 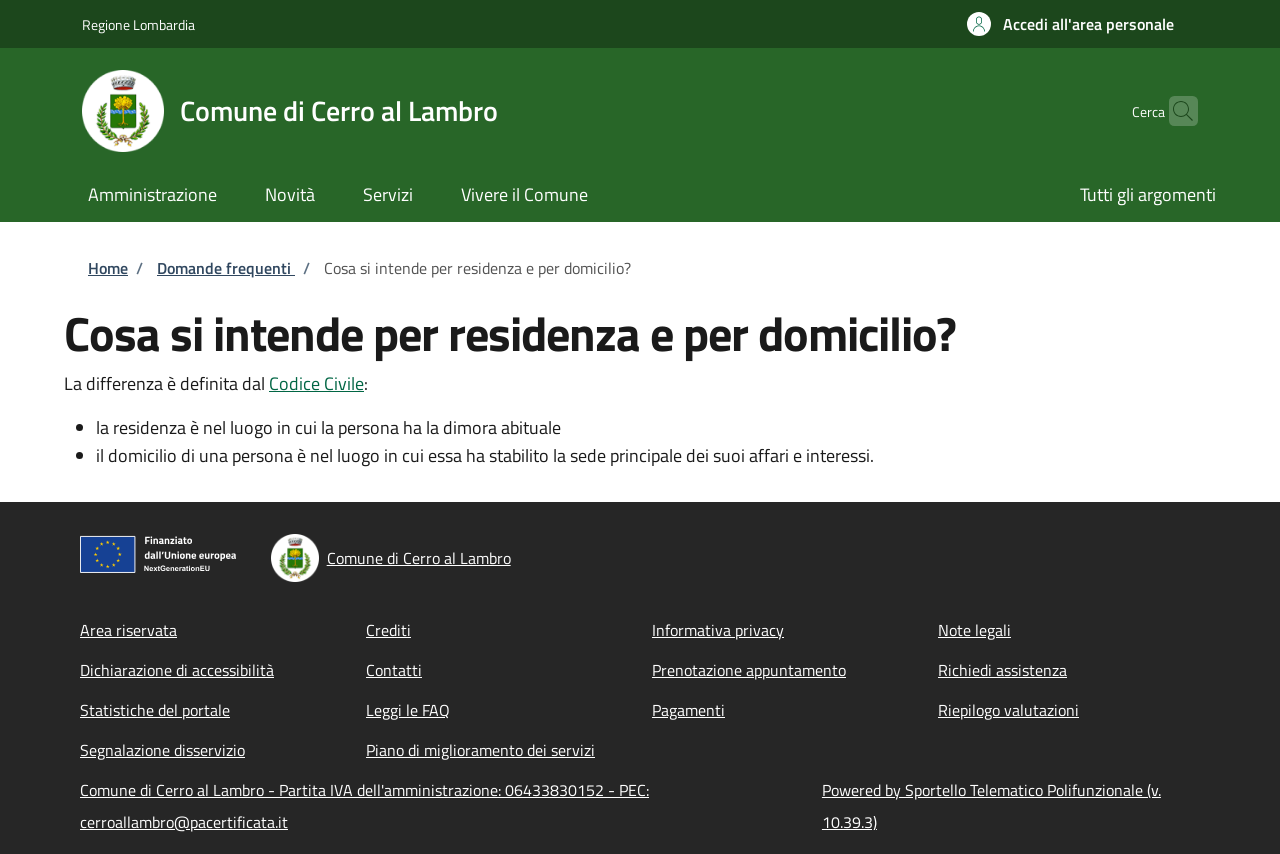 I want to click on Dichiarazione di accessibilità [Dichiarazione di accessibilità - External link - New window], so click(x=177, y=670).